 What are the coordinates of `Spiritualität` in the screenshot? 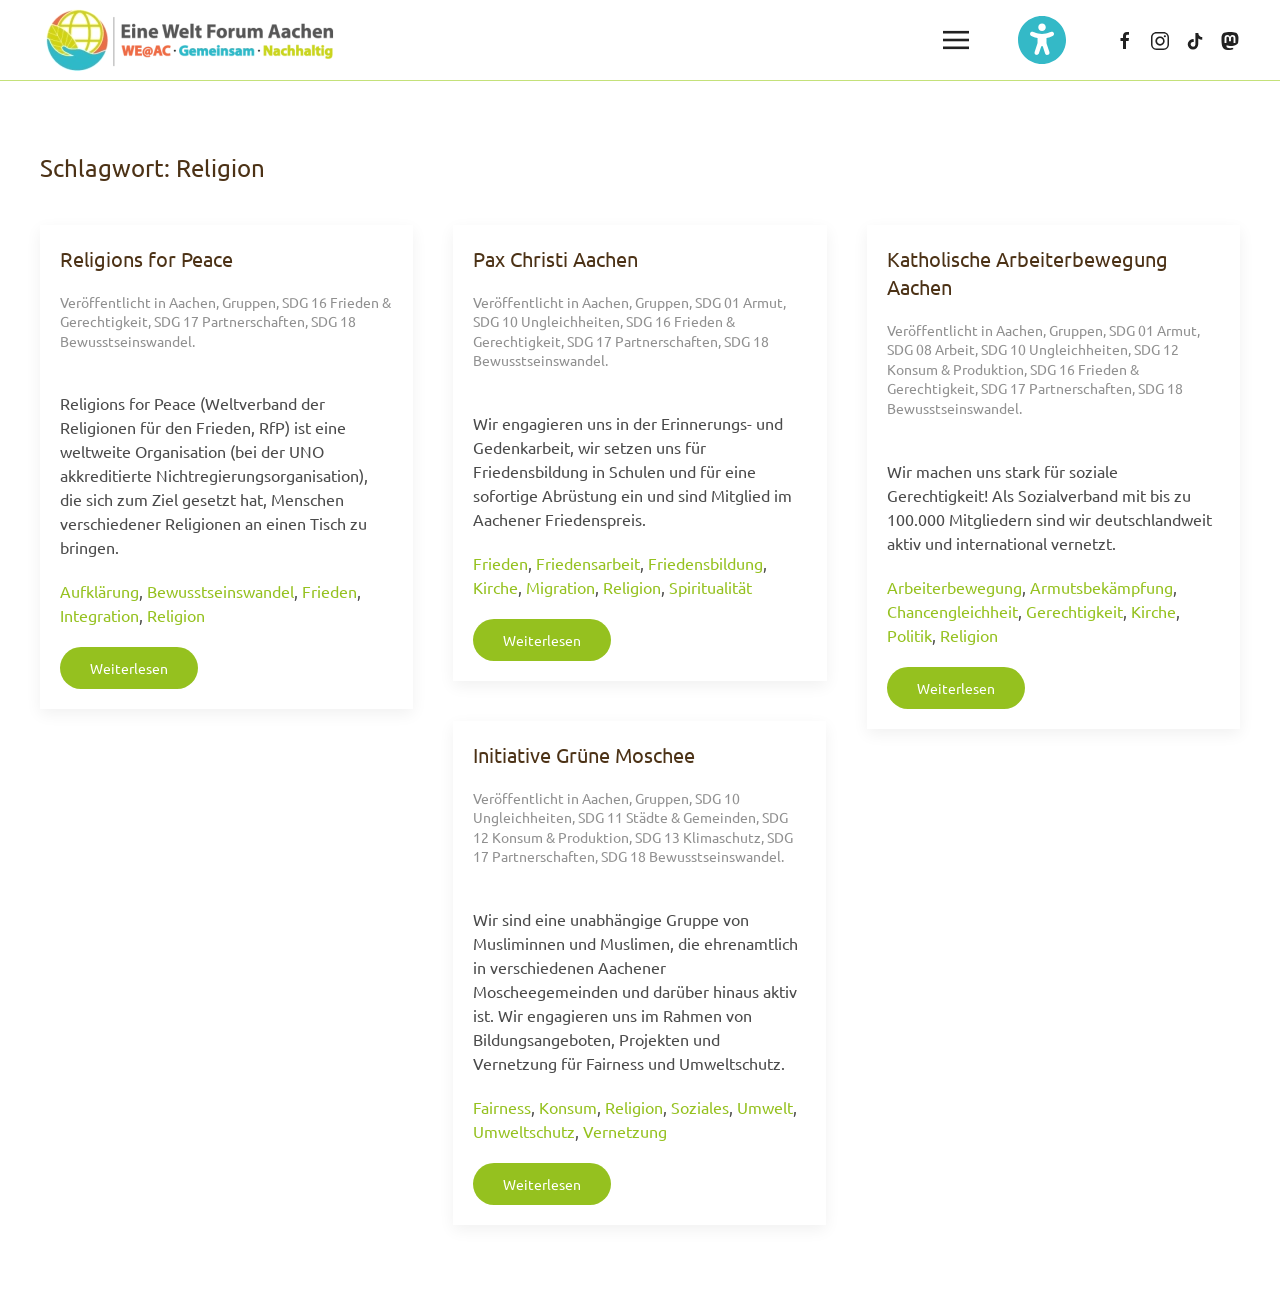 It's located at (710, 587).